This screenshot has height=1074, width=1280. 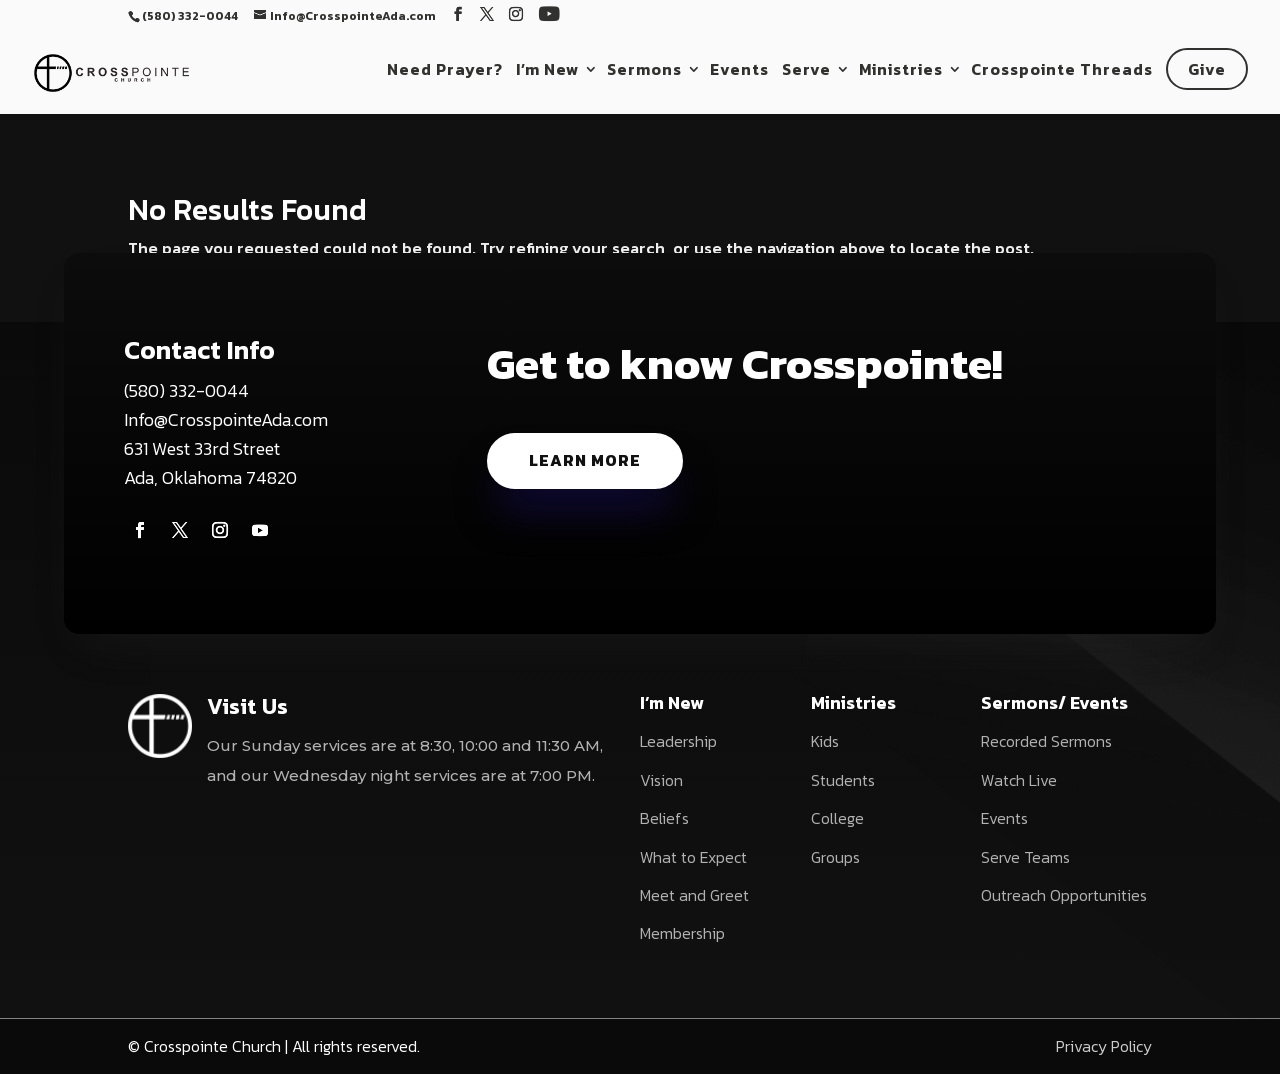 What do you see at coordinates (1019, 780) in the screenshot?
I see `Watch Live` at bounding box center [1019, 780].